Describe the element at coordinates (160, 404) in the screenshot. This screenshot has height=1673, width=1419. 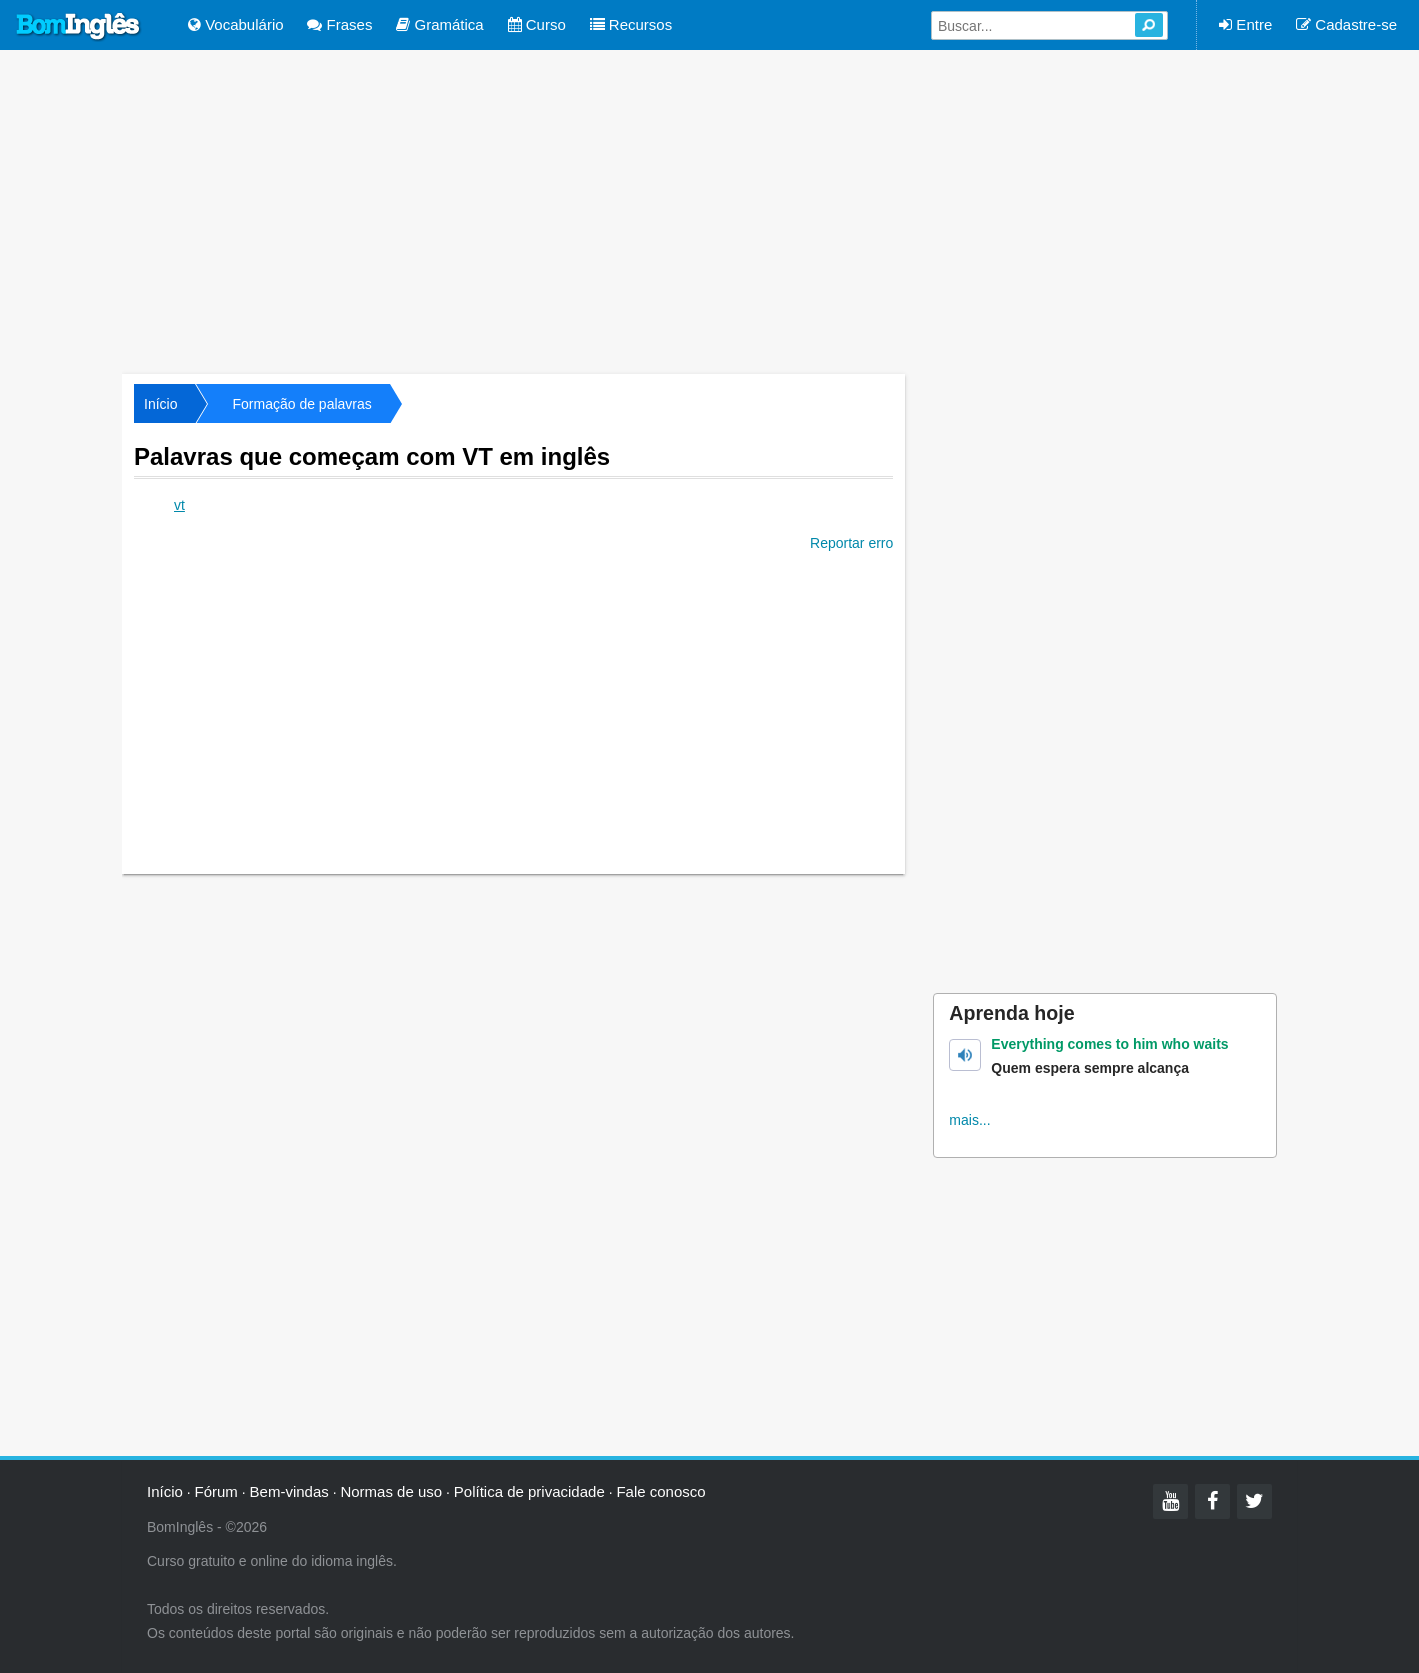
I see `Início` at that location.